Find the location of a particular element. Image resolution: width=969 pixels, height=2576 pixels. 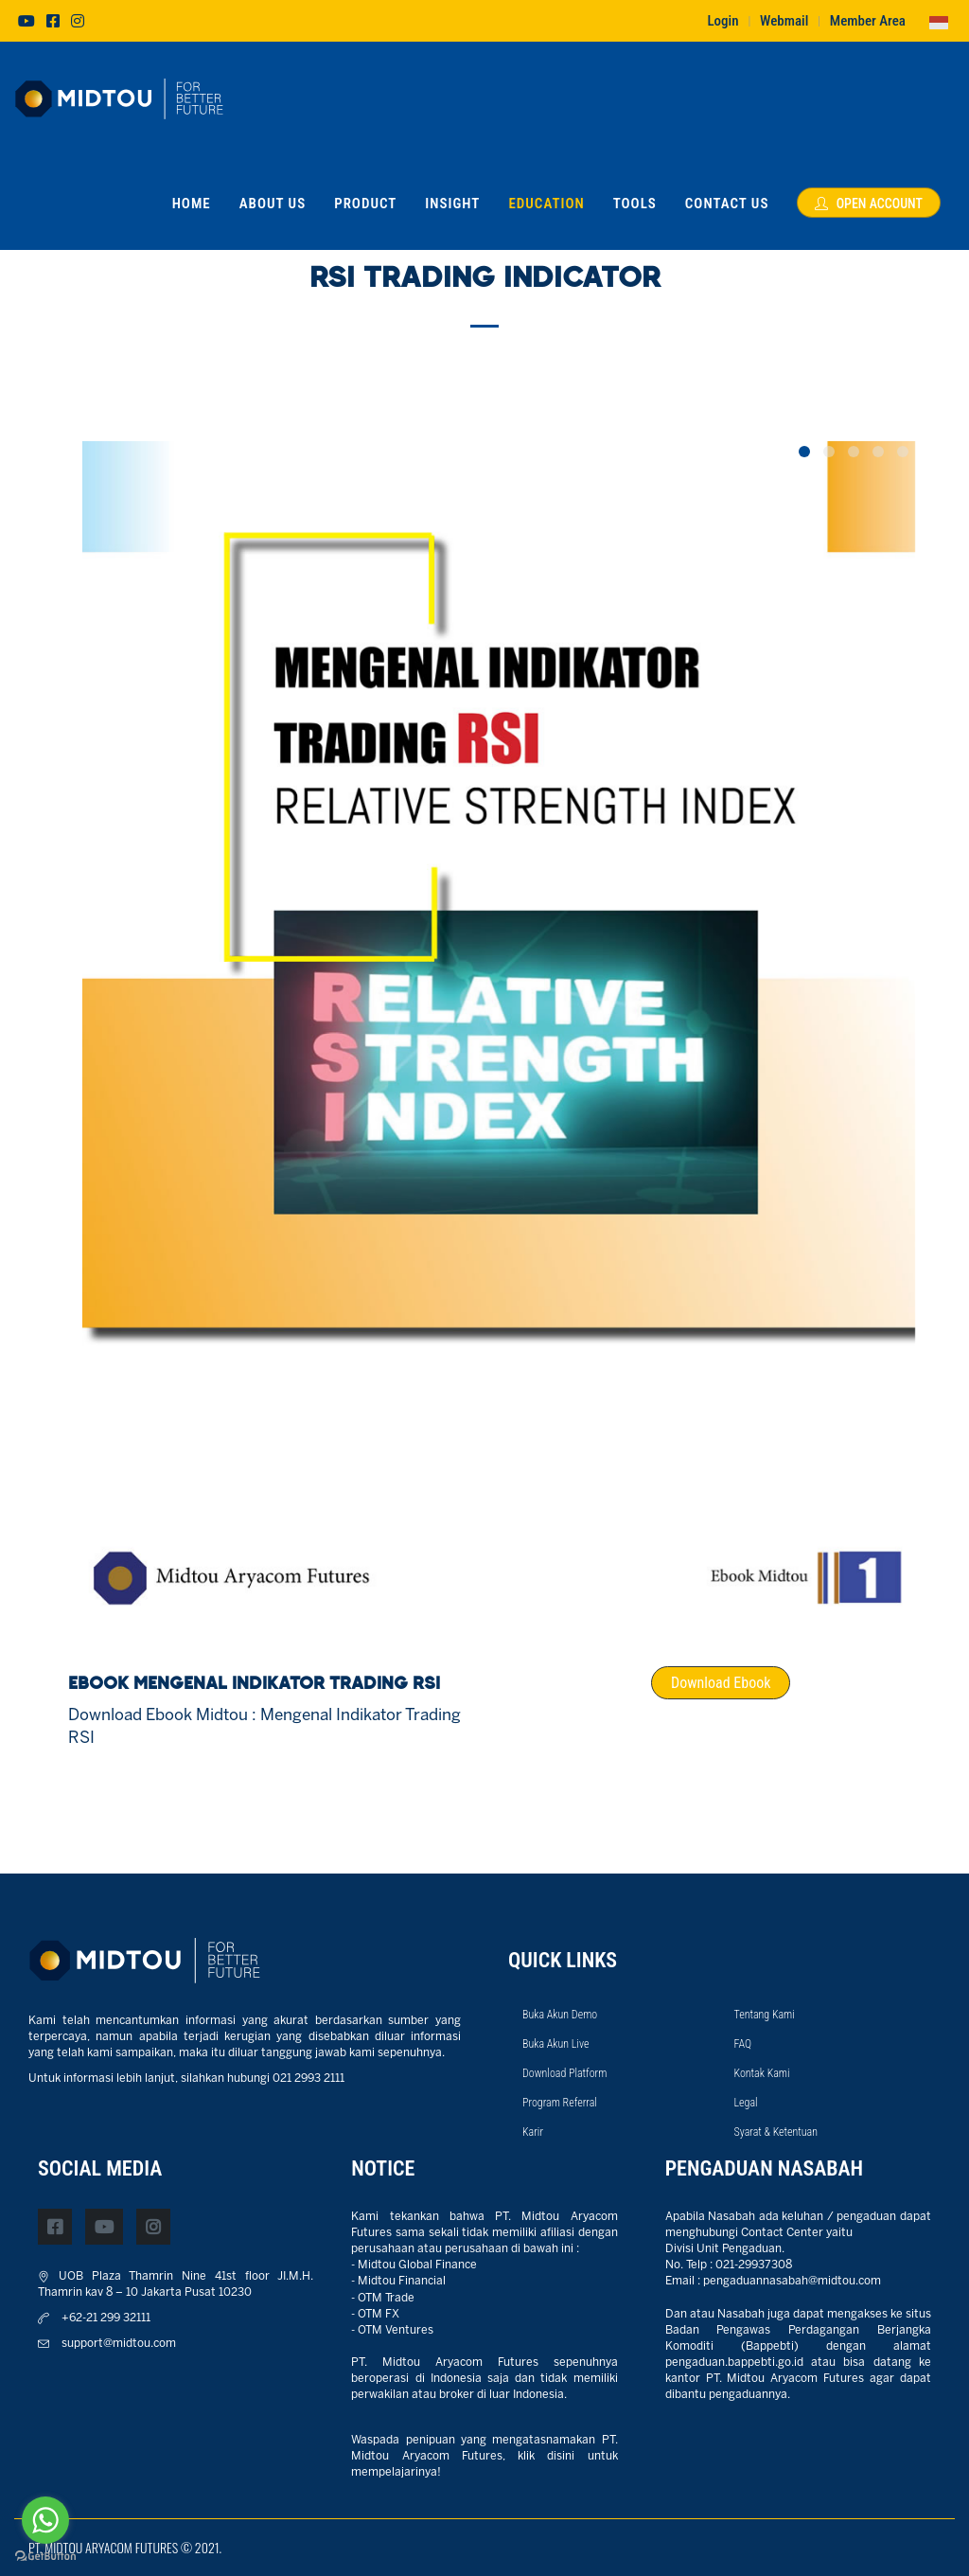

About Us is located at coordinates (273, 203).